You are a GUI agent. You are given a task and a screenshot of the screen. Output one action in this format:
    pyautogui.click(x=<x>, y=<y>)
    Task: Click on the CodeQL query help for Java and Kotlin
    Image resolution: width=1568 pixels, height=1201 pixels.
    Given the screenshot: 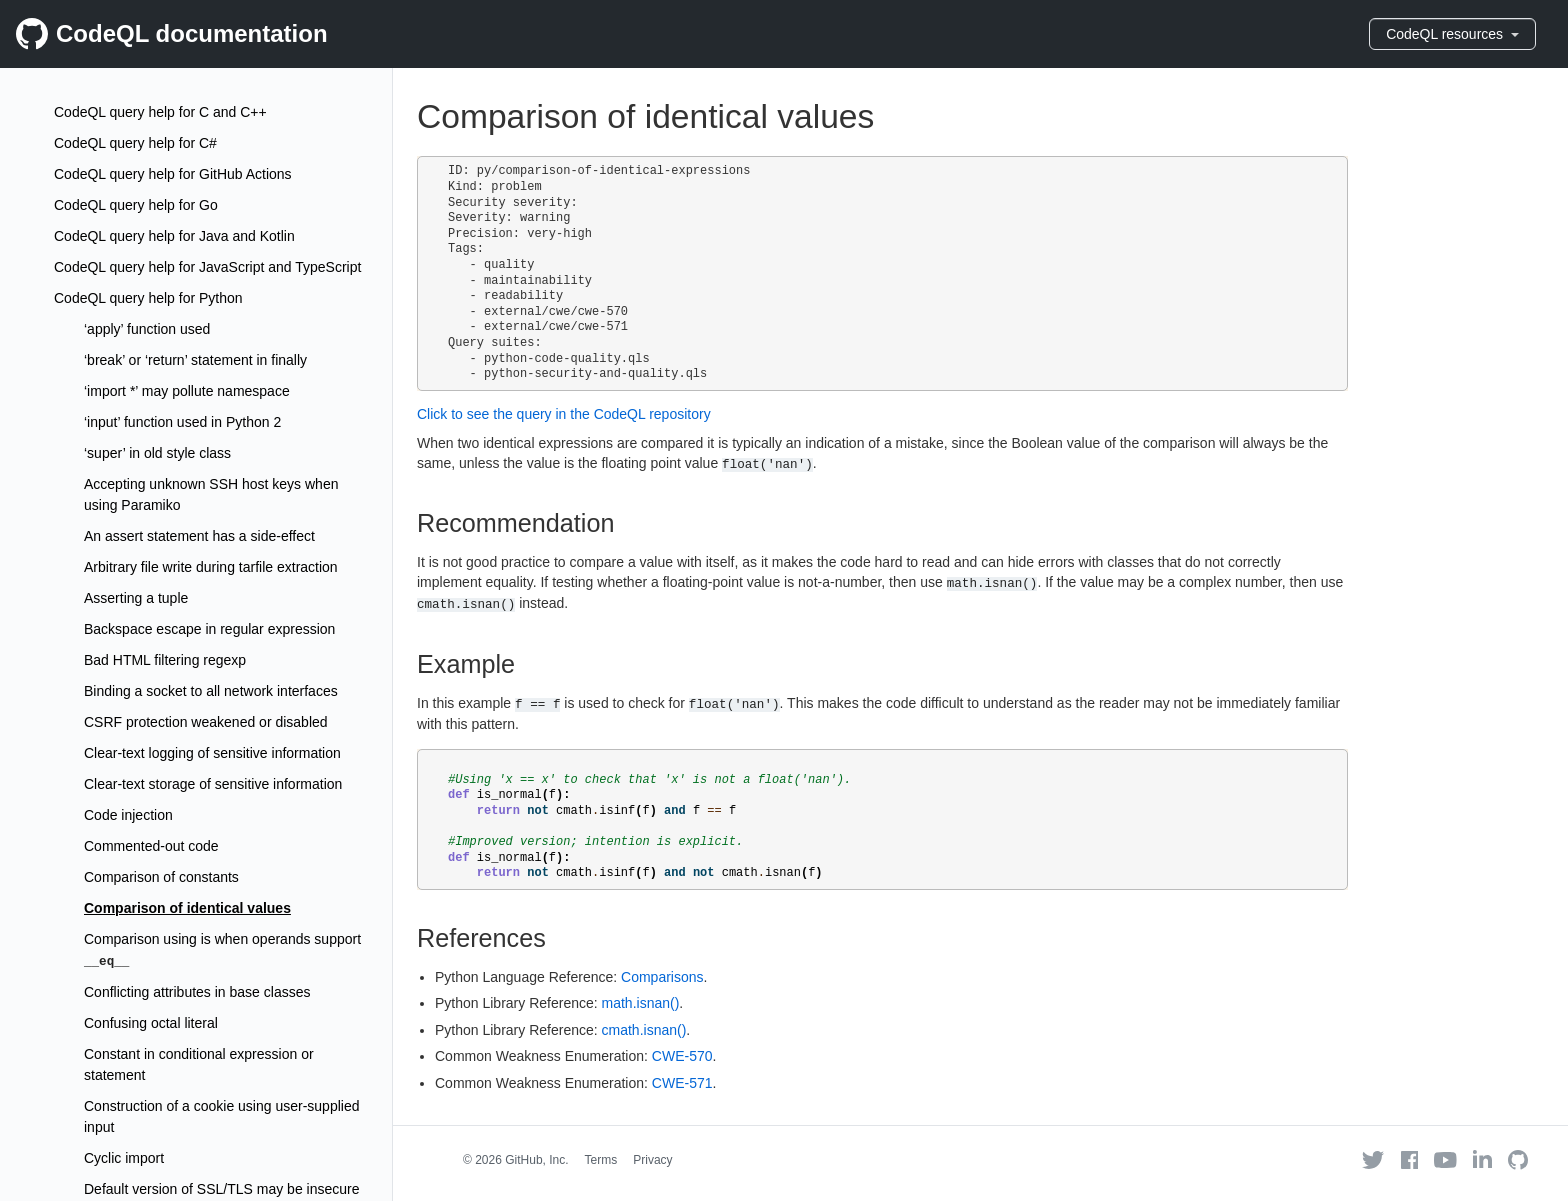 What is the action you would take?
    pyautogui.click(x=174, y=236)
    